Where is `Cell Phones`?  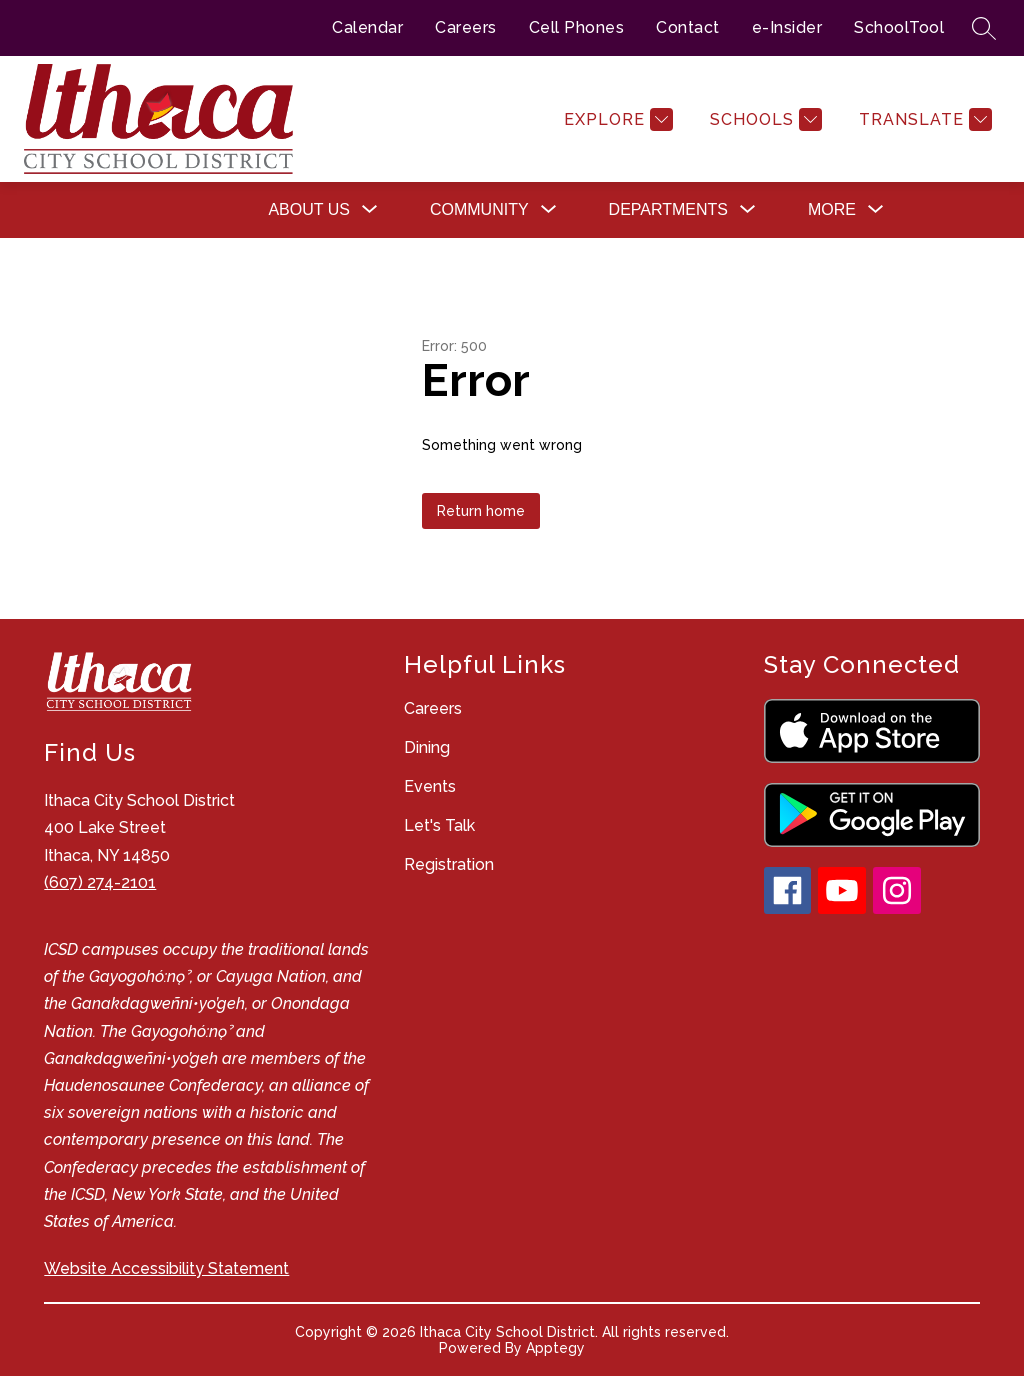
Cell Phones is located at coordinates (577, 27).